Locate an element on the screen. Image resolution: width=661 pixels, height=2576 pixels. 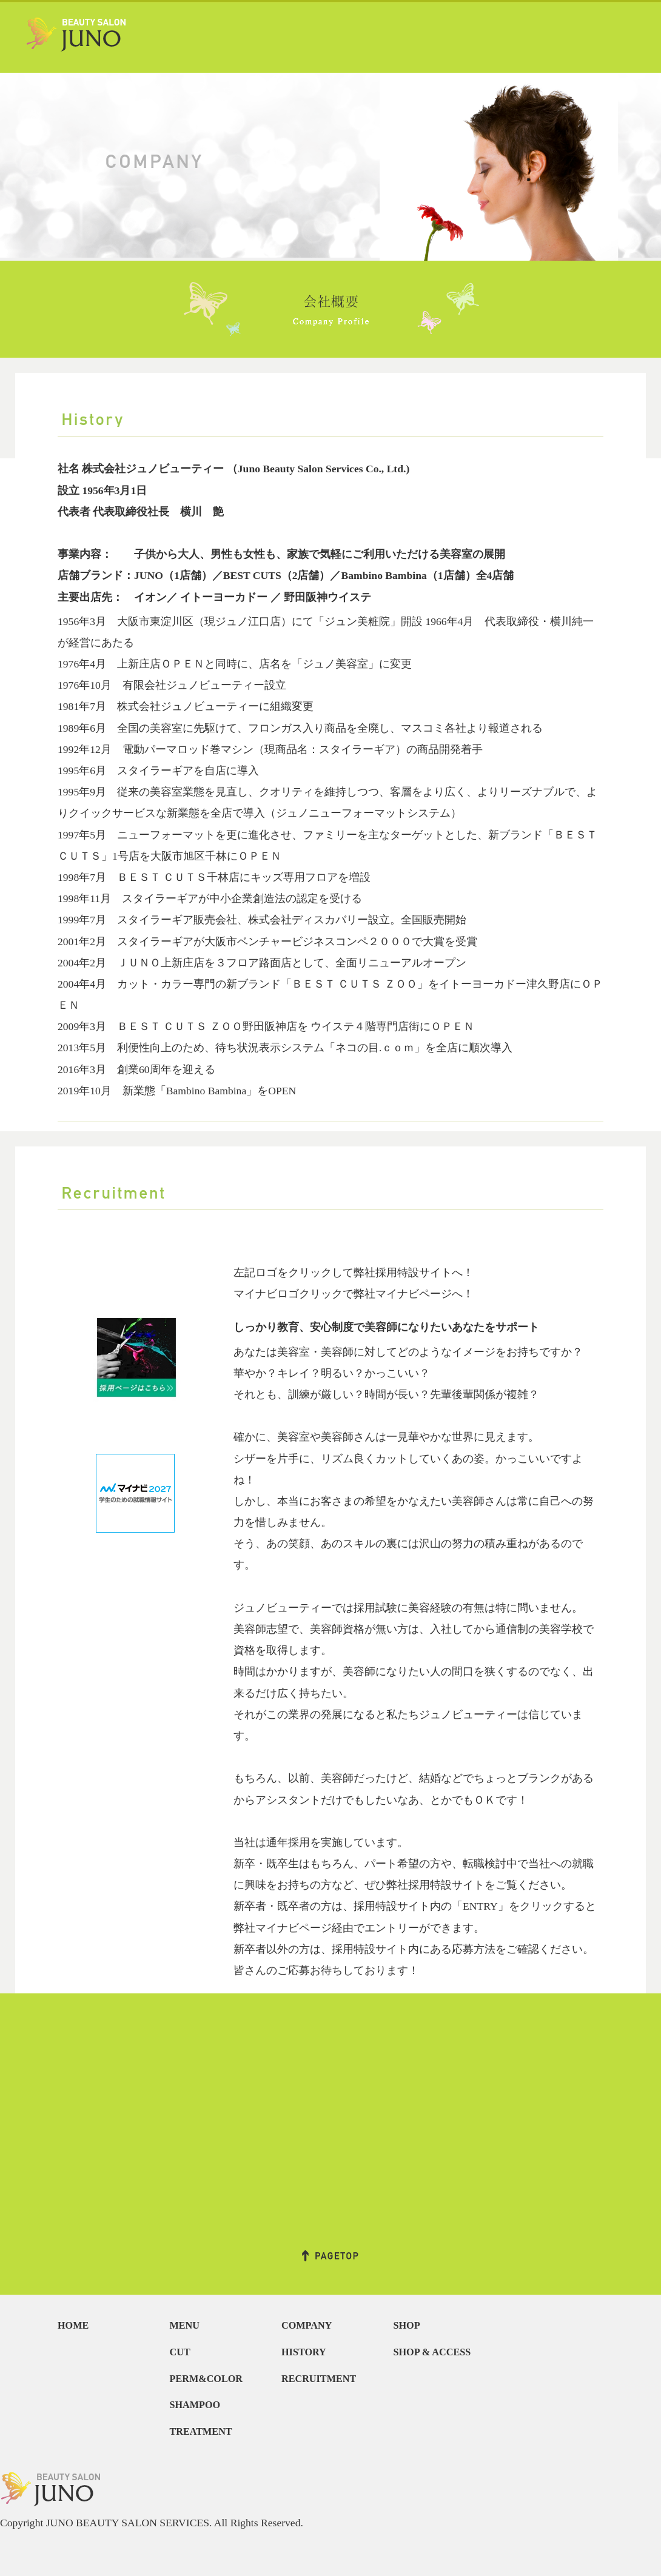
SHOP & ACCESS is located at coordinates (432, 2352).